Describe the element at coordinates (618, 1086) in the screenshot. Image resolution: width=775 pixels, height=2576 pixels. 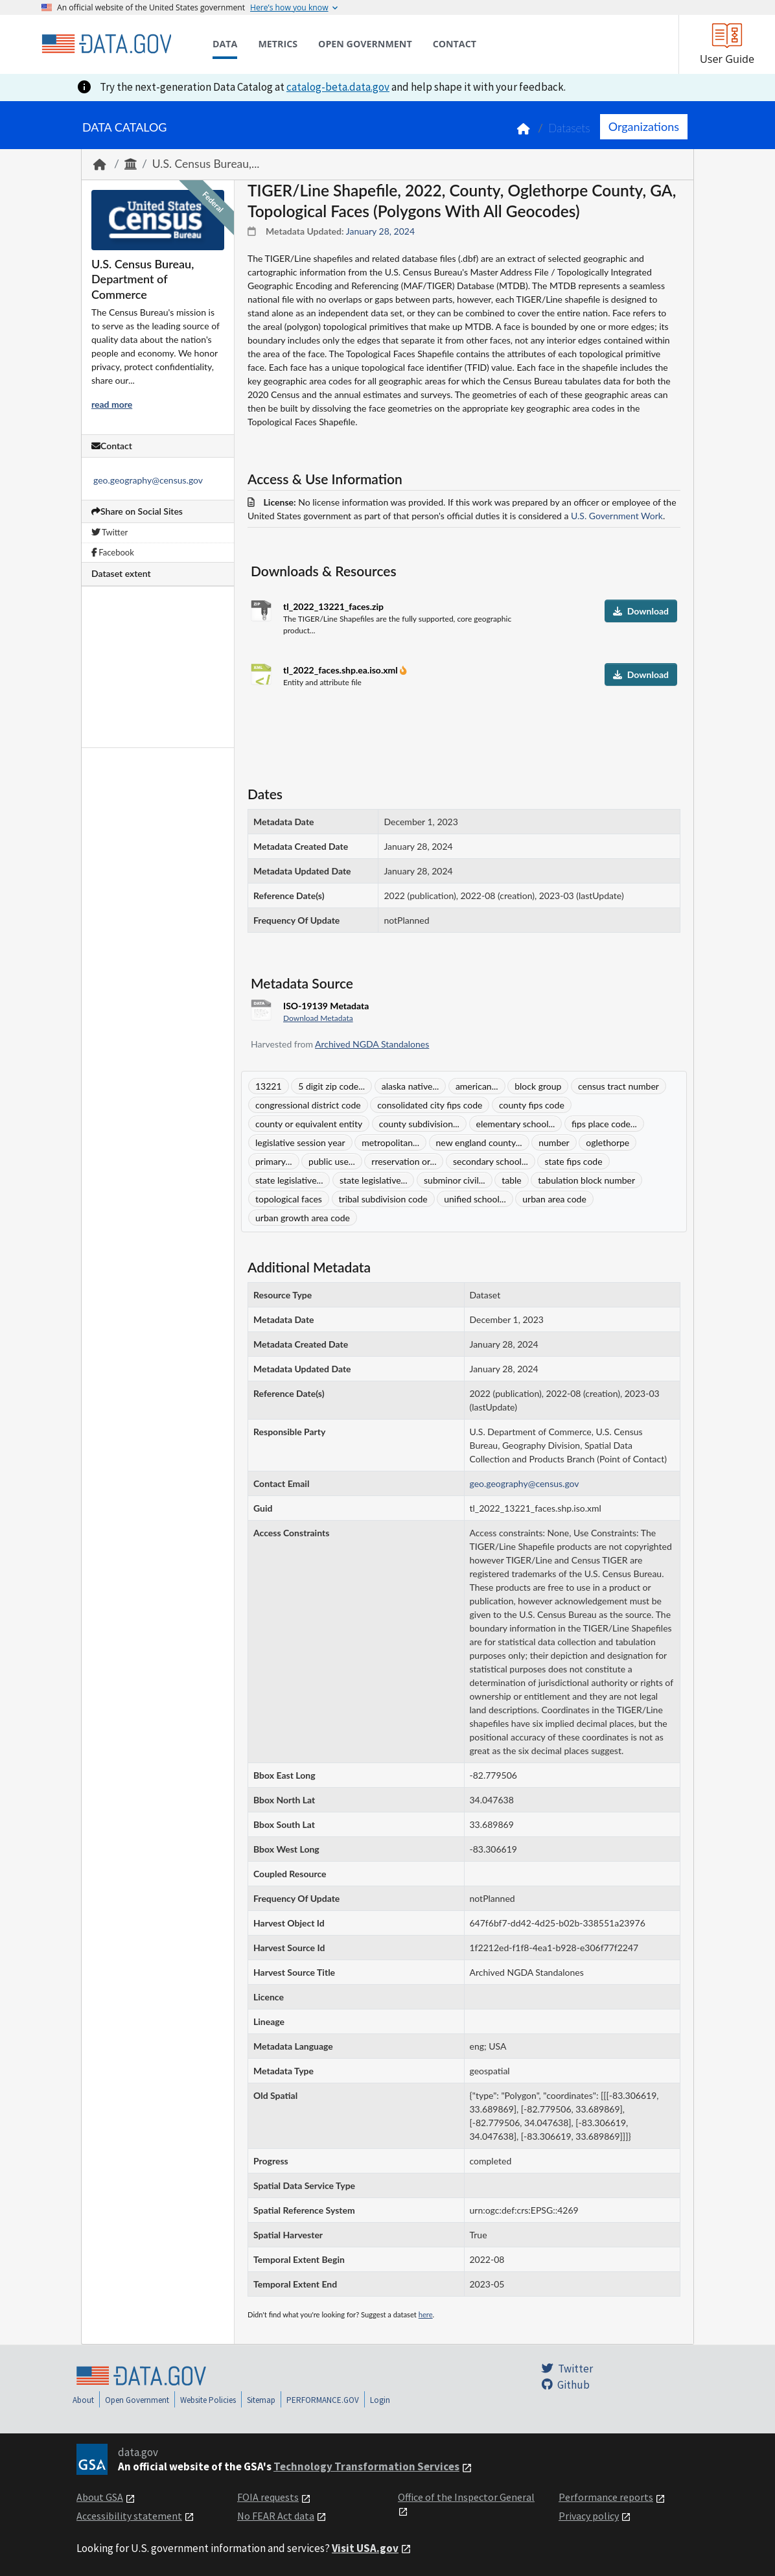
I see `census tract number` at that location.